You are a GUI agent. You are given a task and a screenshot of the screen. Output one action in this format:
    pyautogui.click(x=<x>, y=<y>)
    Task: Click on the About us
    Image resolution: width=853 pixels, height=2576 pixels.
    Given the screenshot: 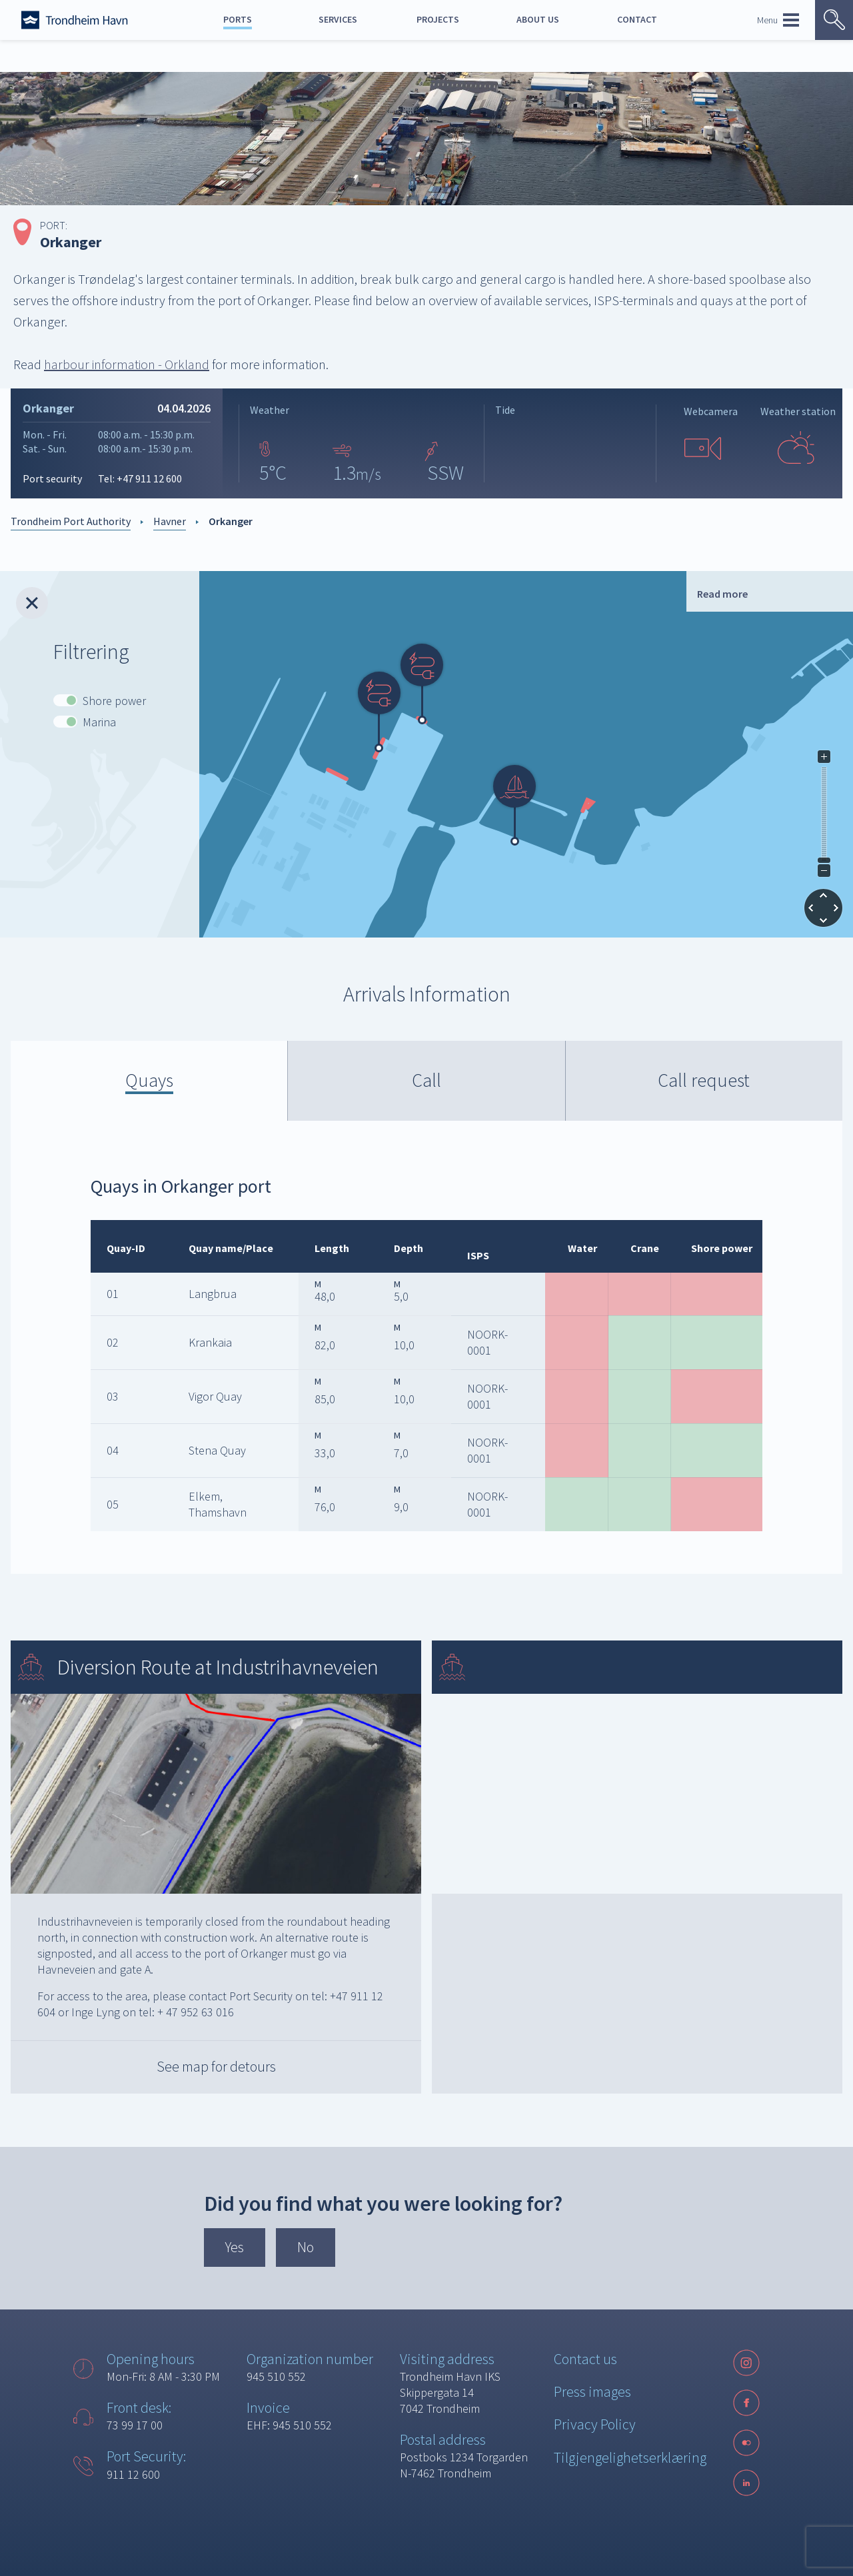 What is the action you would take?
    pyautogui.click(x=537, y=19)
    